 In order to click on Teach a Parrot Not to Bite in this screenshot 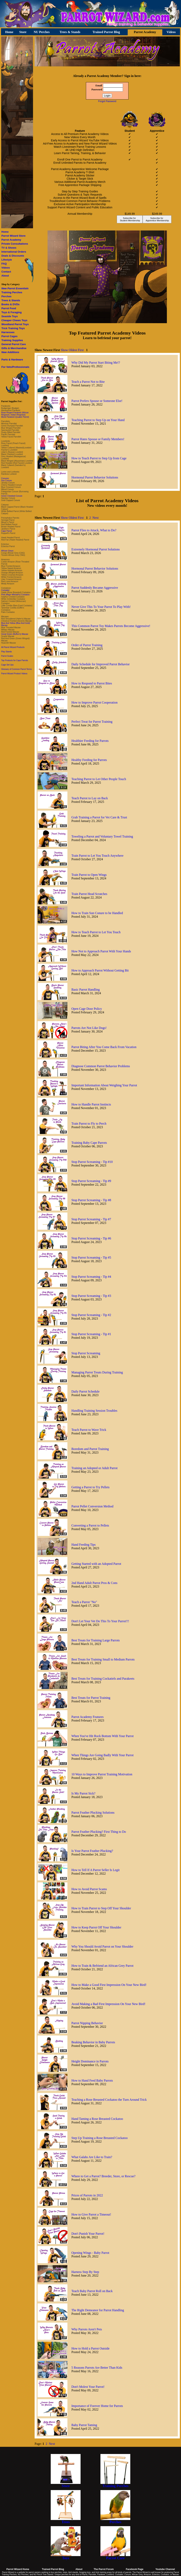, I will do `click(88, 381)`.